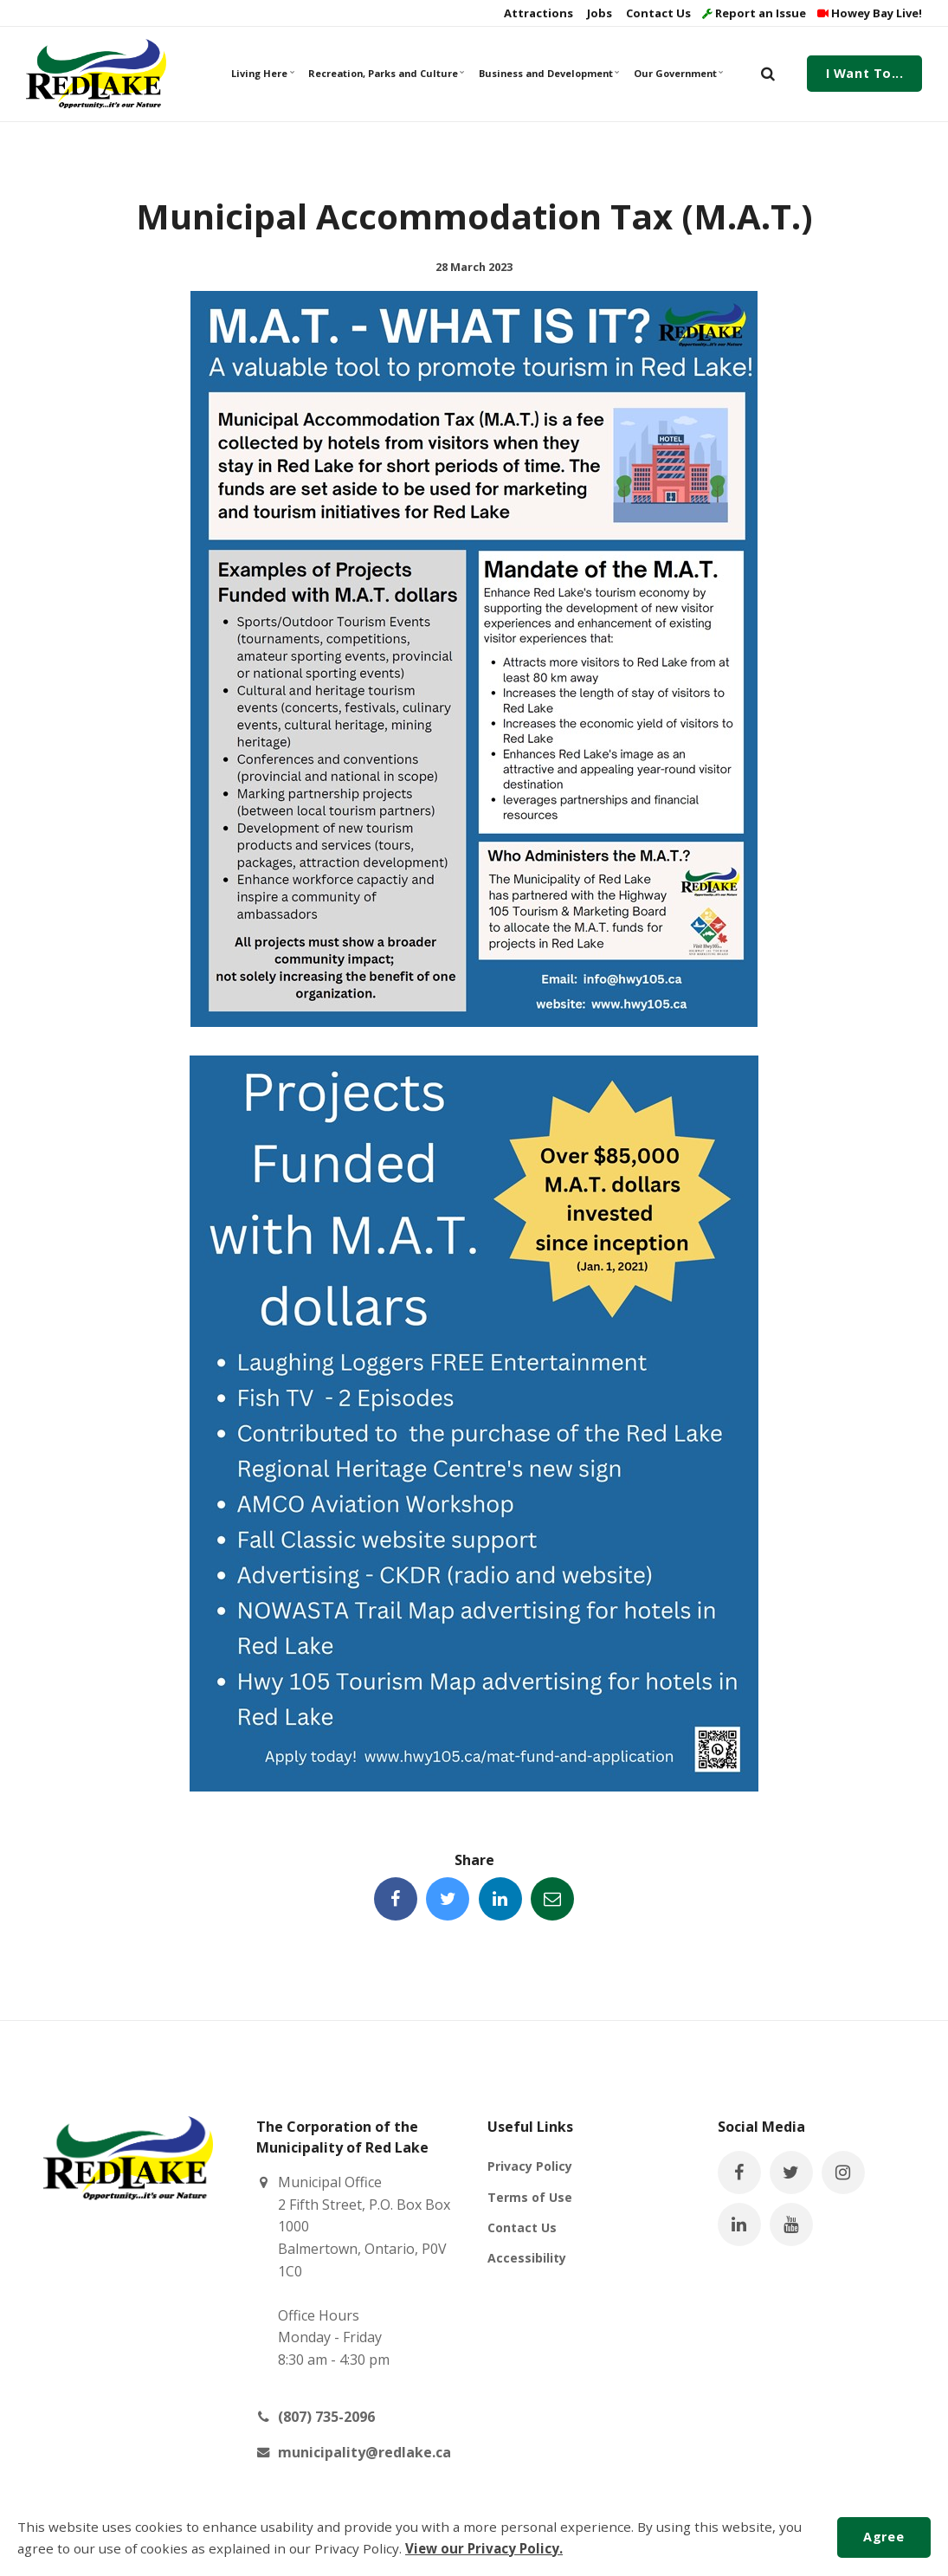 The height and width of the screenshot is (2576, 948). What do you see at coordinates (869, 13) in the screenshot?
I see `Howey Bay Live!` at bounding box center [869, 13].